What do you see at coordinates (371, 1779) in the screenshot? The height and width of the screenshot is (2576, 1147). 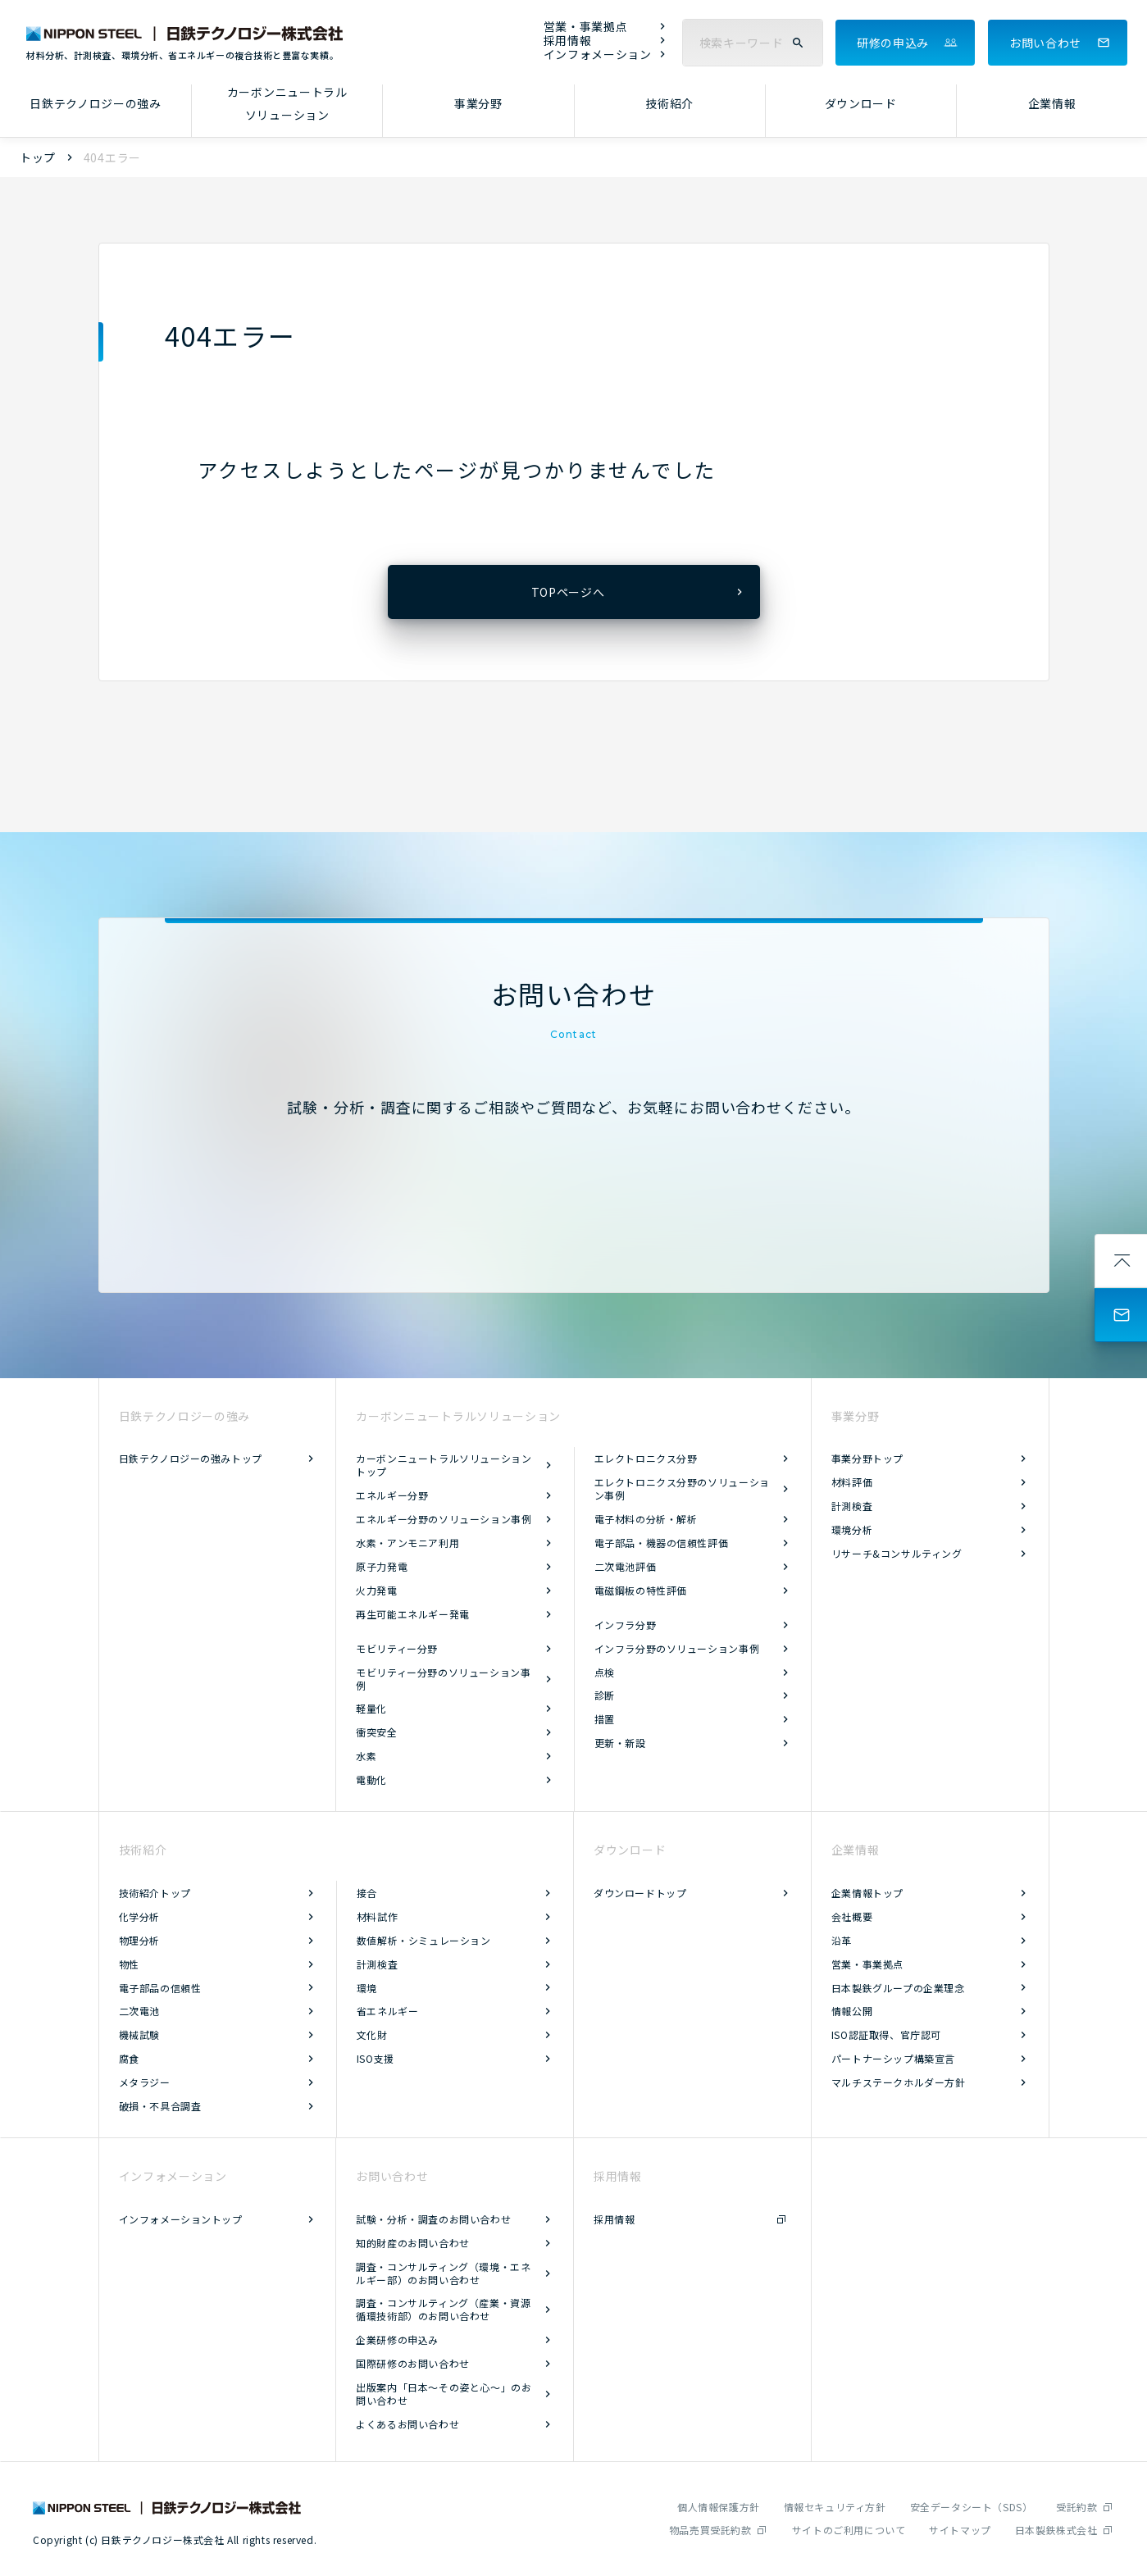 I see `電動化` at bounding box center [371, 1779].